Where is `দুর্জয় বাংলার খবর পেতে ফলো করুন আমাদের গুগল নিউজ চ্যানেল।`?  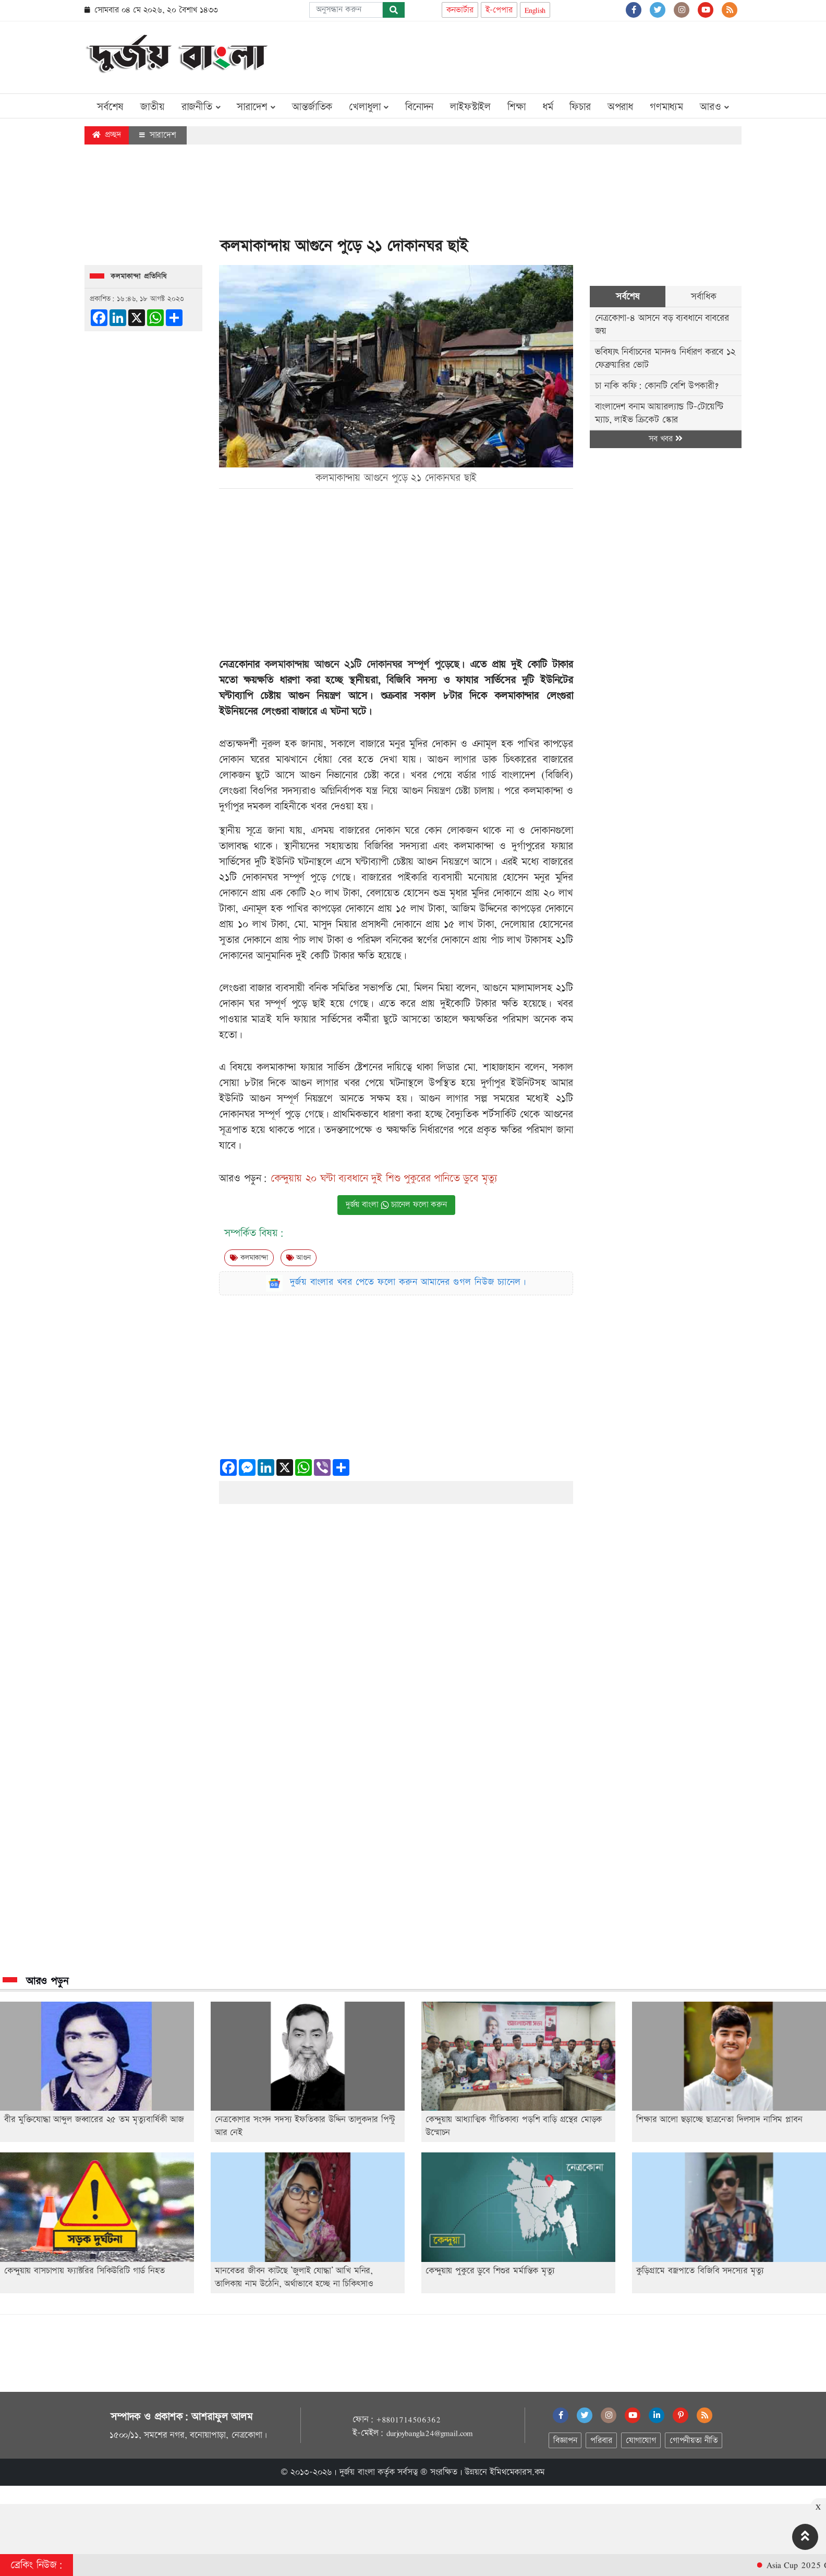
দুর্জয় বাংলার খবর পেতে ফলো করুন আমাদের গুগল নিউজ চ্যানেল। is located at coordinates (408, 1282).